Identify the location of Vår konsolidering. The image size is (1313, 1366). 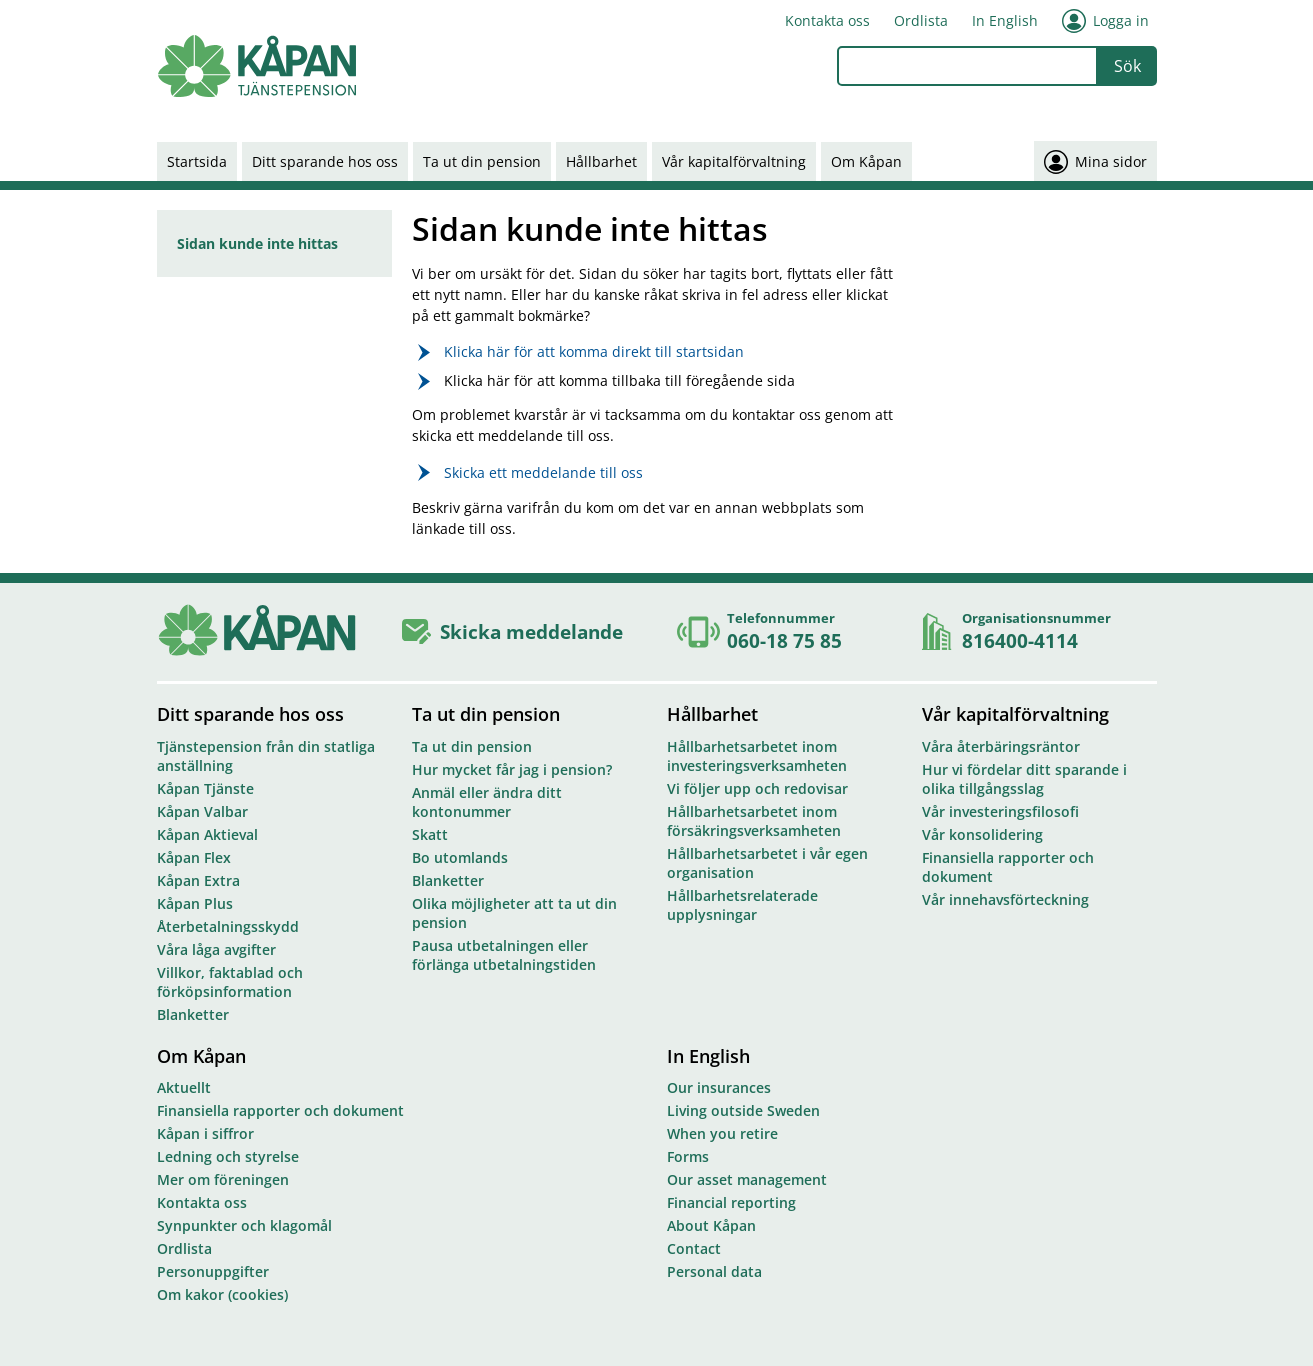
(982, 834).